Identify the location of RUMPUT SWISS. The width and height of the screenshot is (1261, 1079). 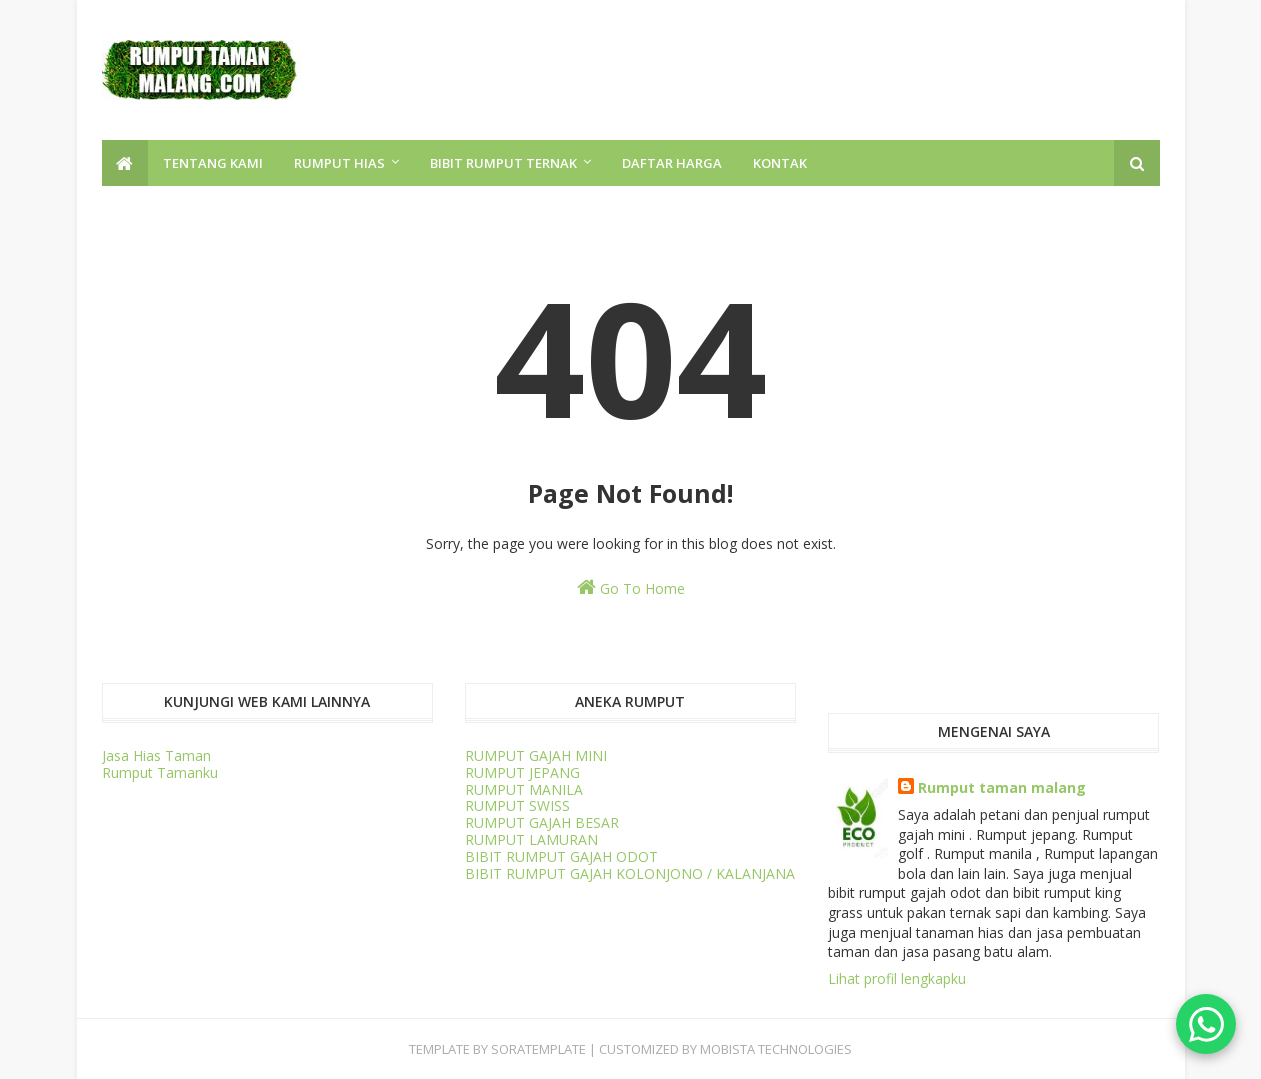
(517, 805).